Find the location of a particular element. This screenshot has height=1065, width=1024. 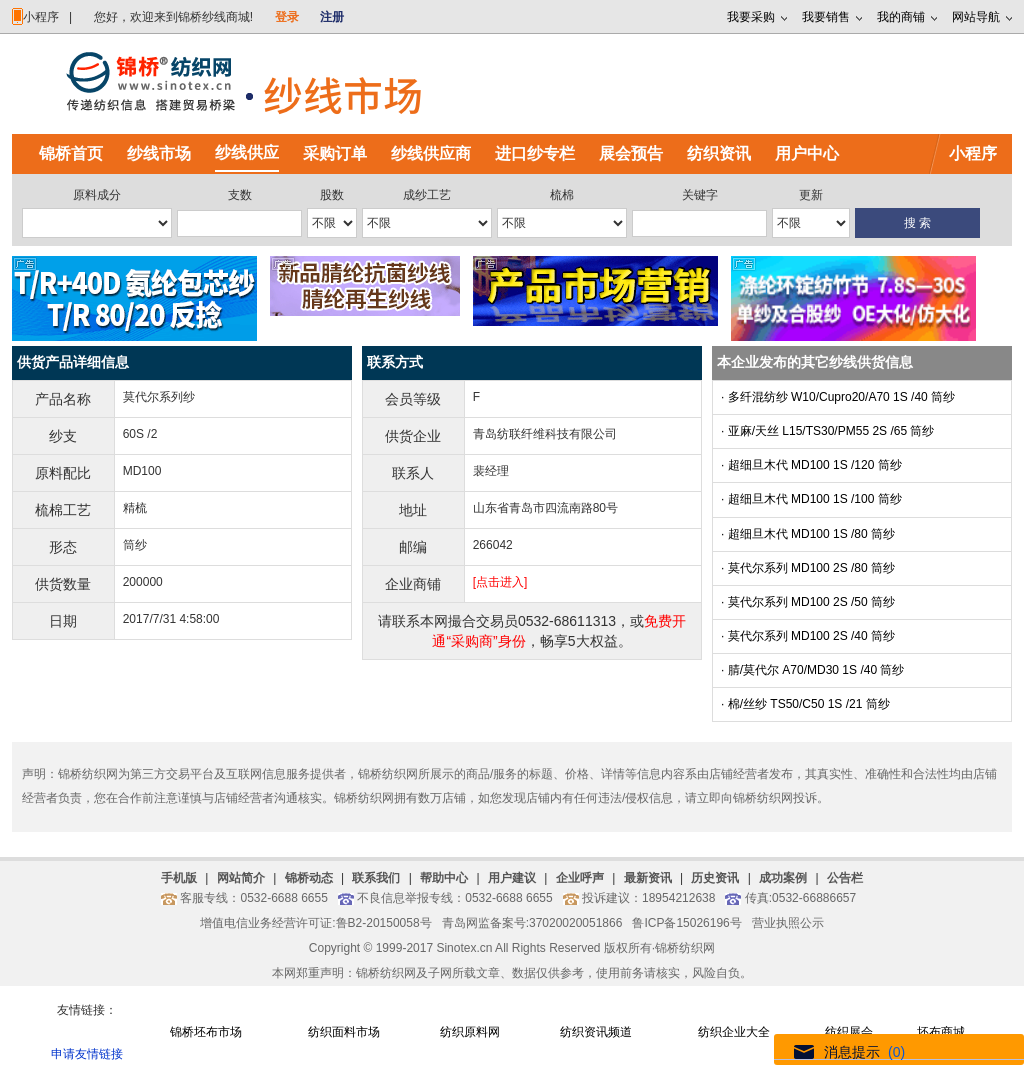

我的商铺 is located at coordinates (901, 17).